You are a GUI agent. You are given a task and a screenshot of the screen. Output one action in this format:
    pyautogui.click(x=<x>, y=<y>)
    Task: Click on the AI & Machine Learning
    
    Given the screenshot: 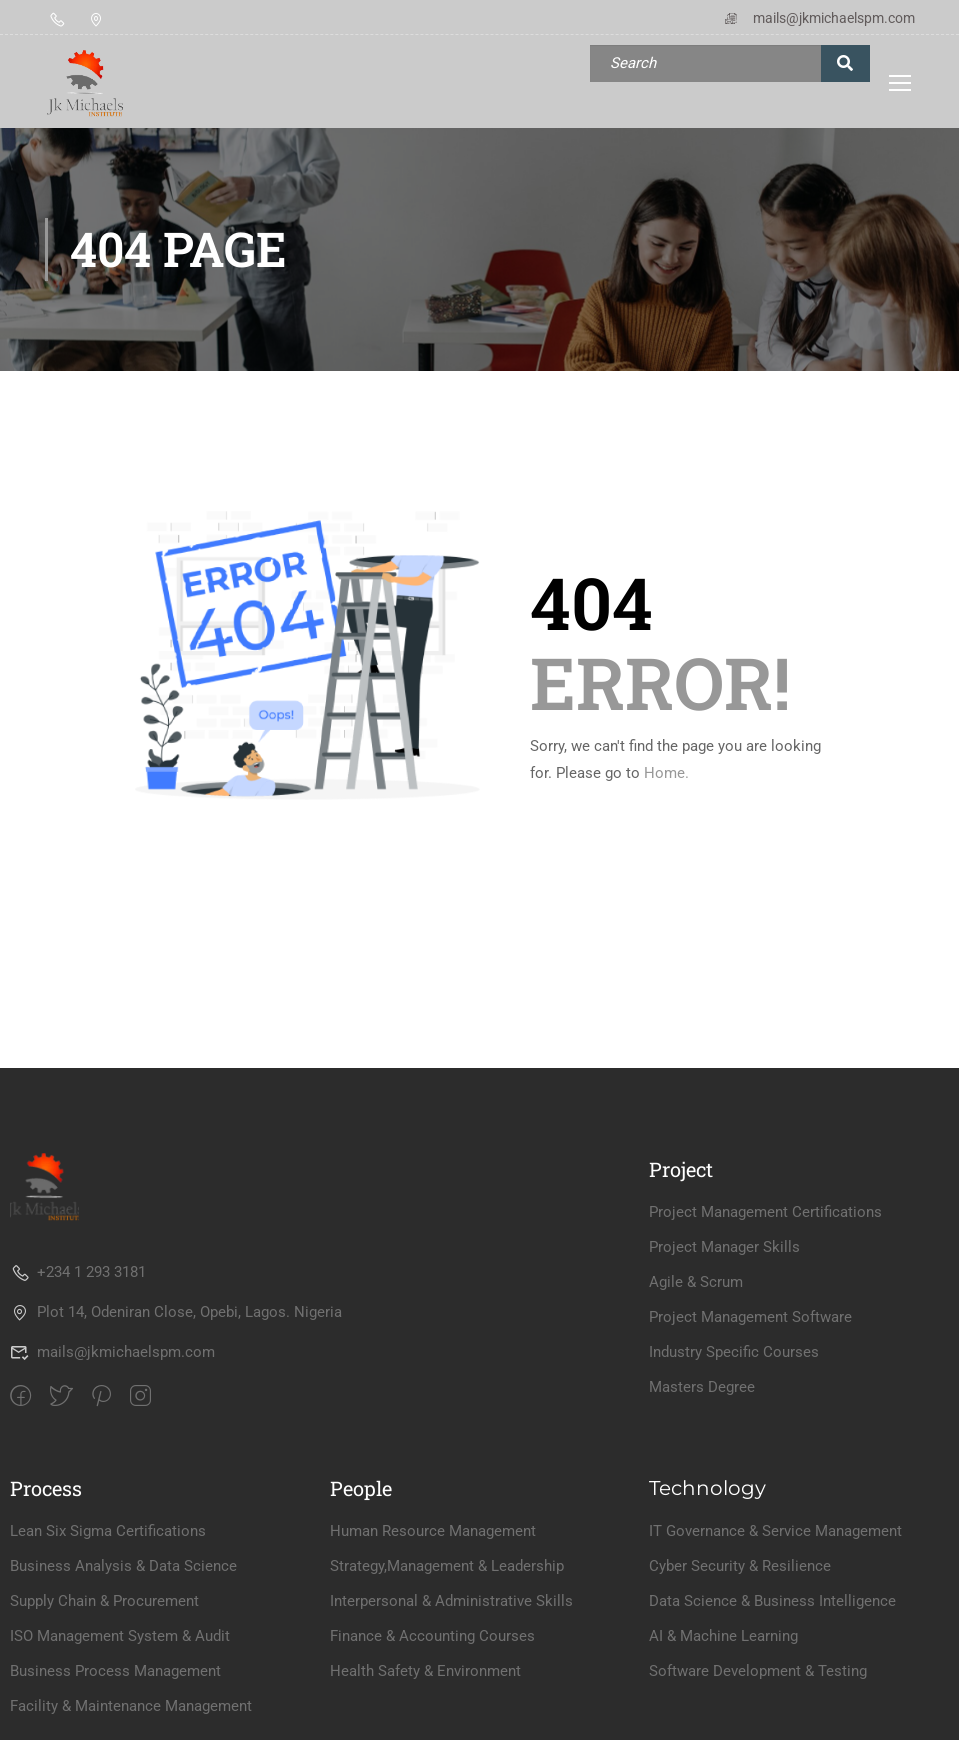 What is the action you would take?
    pyautogui.click(x=723, y=1636)
    